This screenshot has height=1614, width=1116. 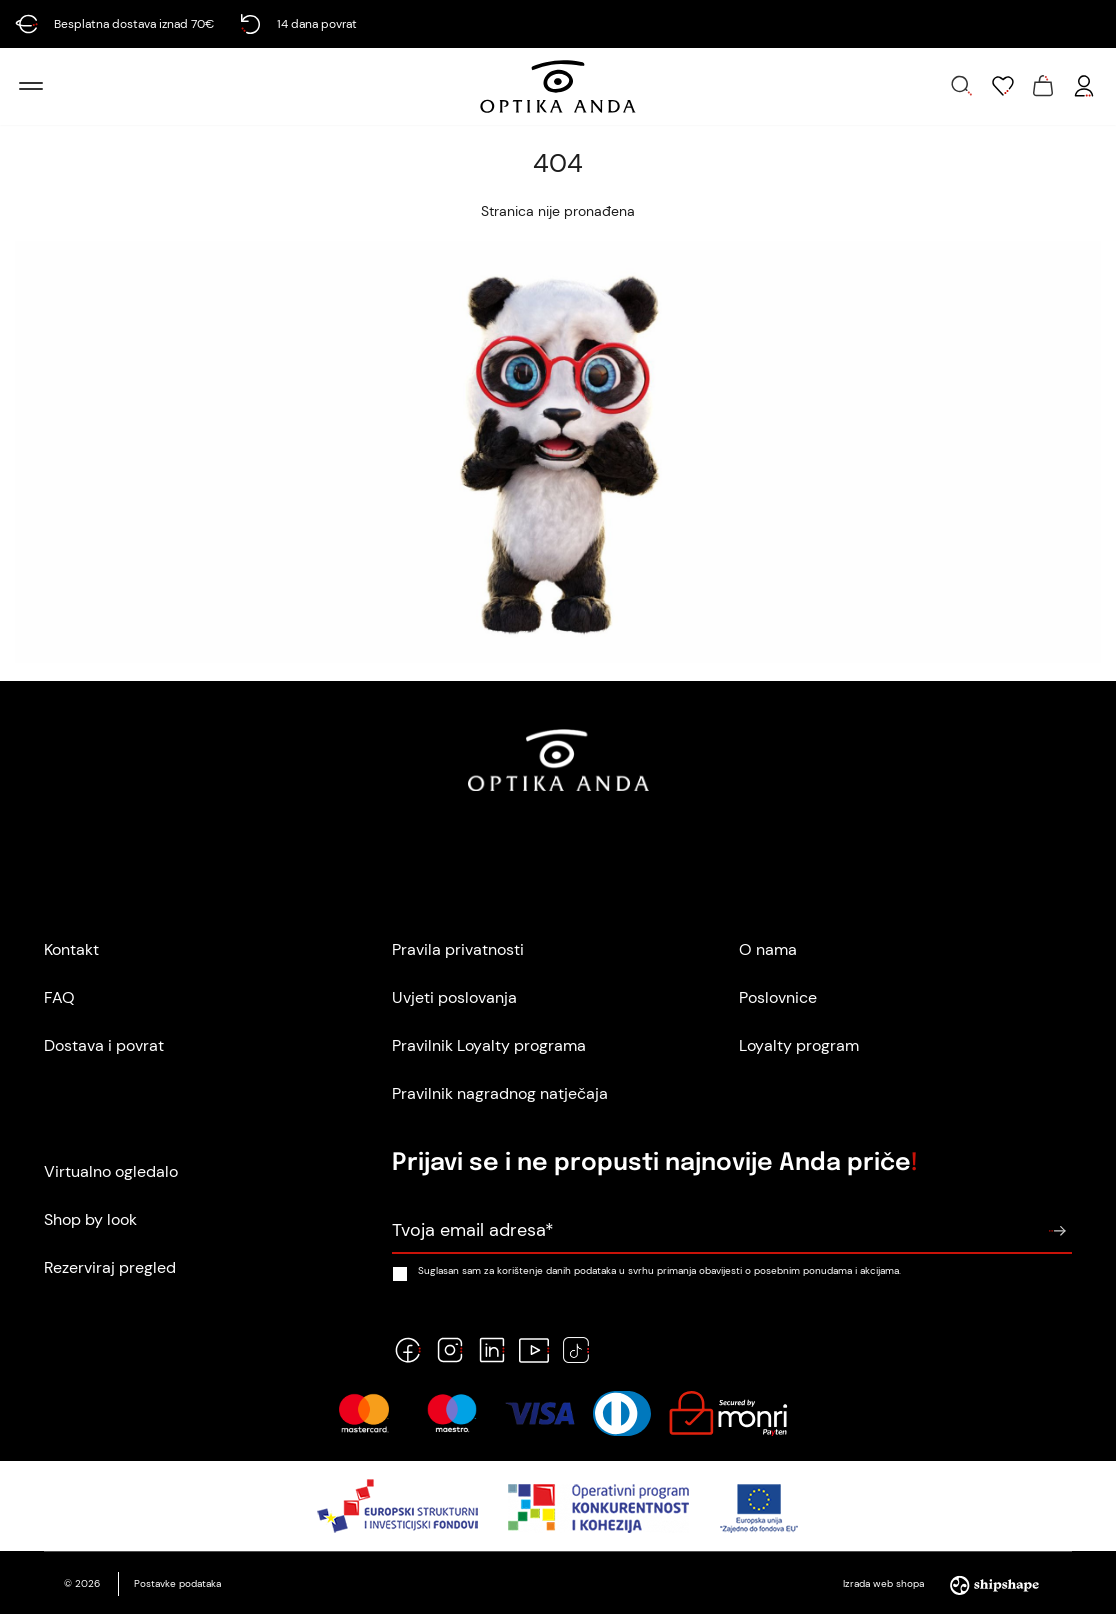 What do you see at coordinates (947, 1583) in the screenshot?
I see `Izrada web shopa` at bounding box center [947, 1583].